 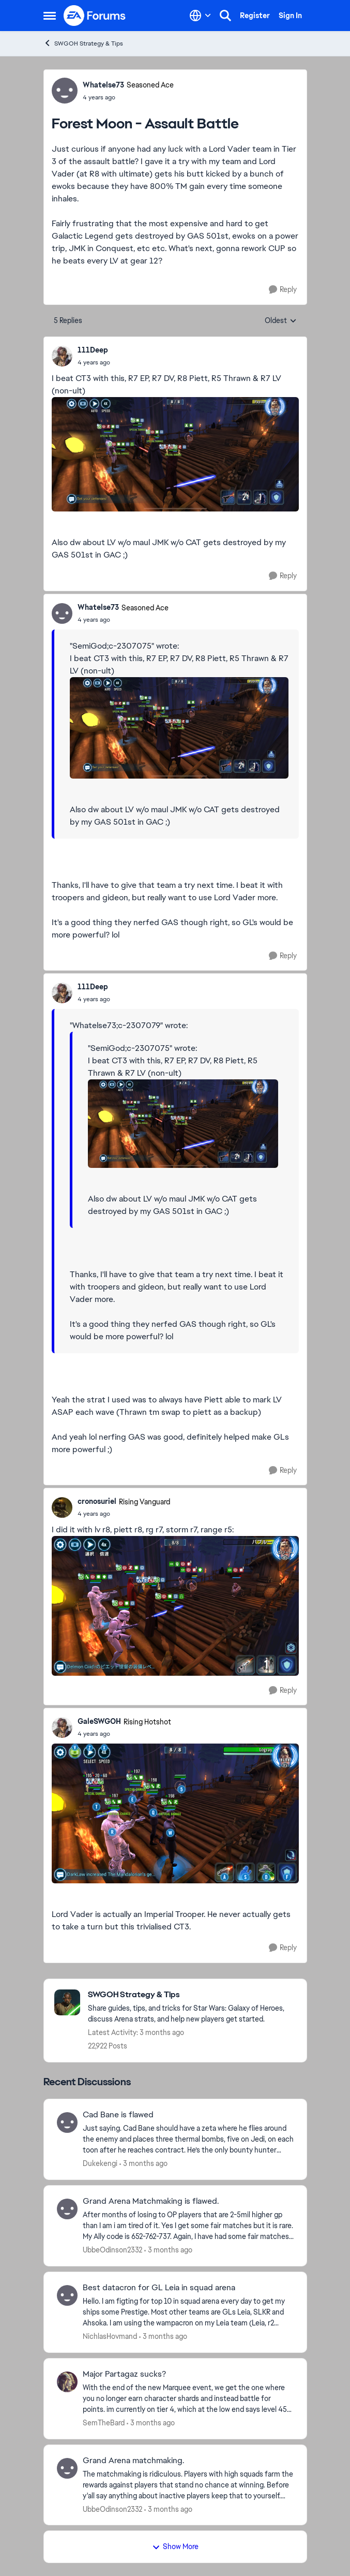 What do you see at coordinates (200, 15) in the screenshot?
I see `[Language selector]` at bounding box center [200, 15].